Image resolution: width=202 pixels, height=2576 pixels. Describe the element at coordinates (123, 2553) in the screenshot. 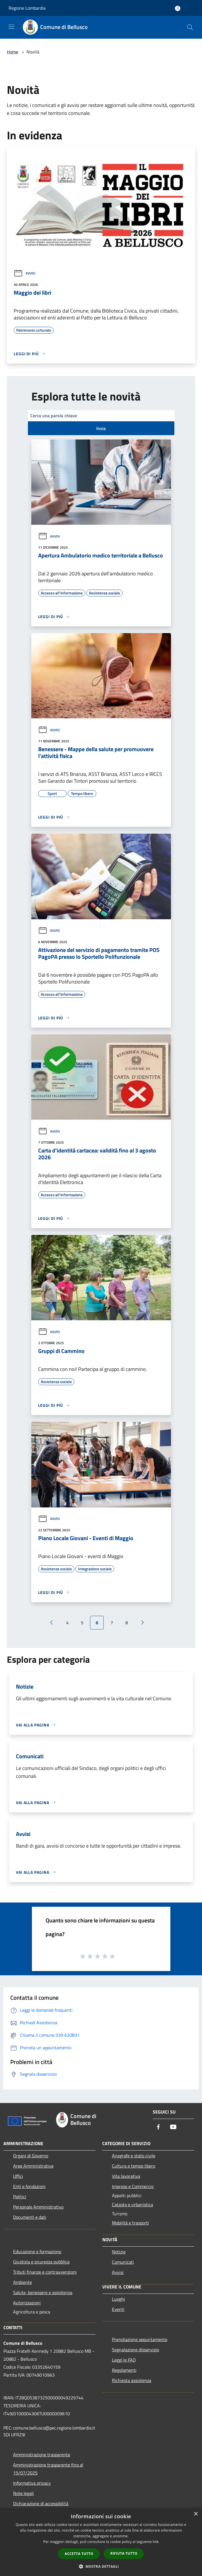

I see `Rifiuta tutto [button]` at that location.